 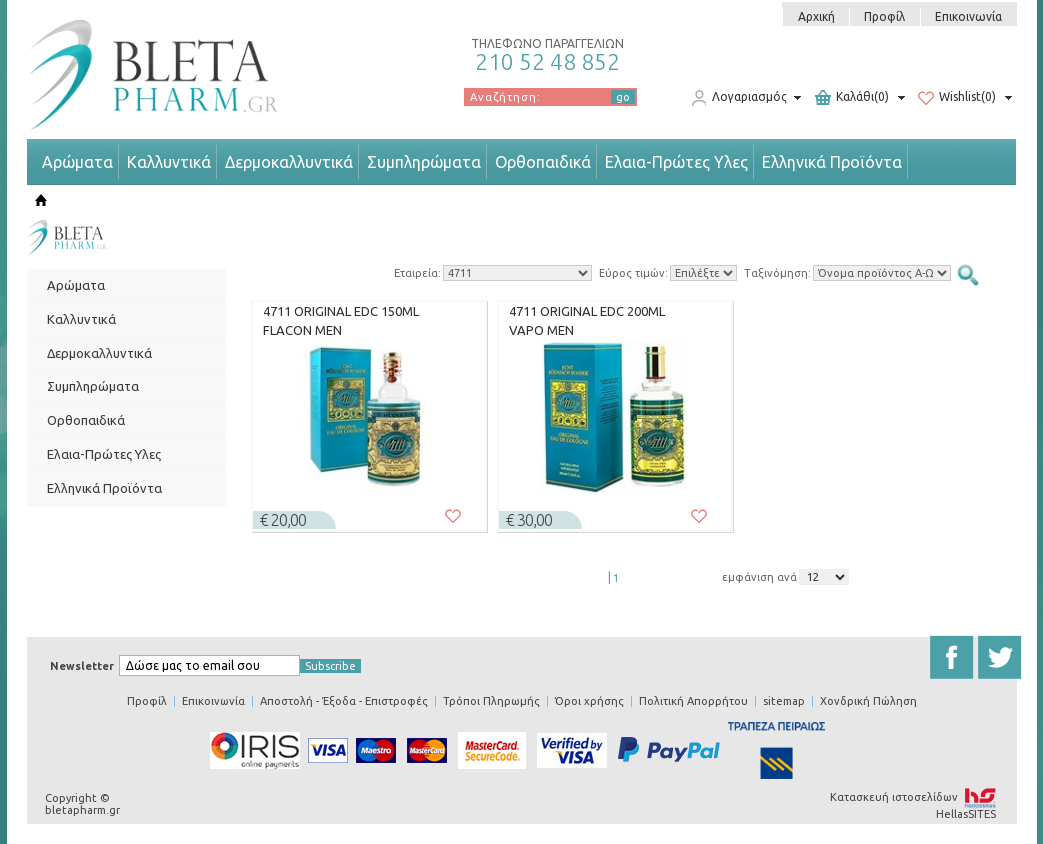 I want to click on Καλάθι(0), so click(x=852, y=98).